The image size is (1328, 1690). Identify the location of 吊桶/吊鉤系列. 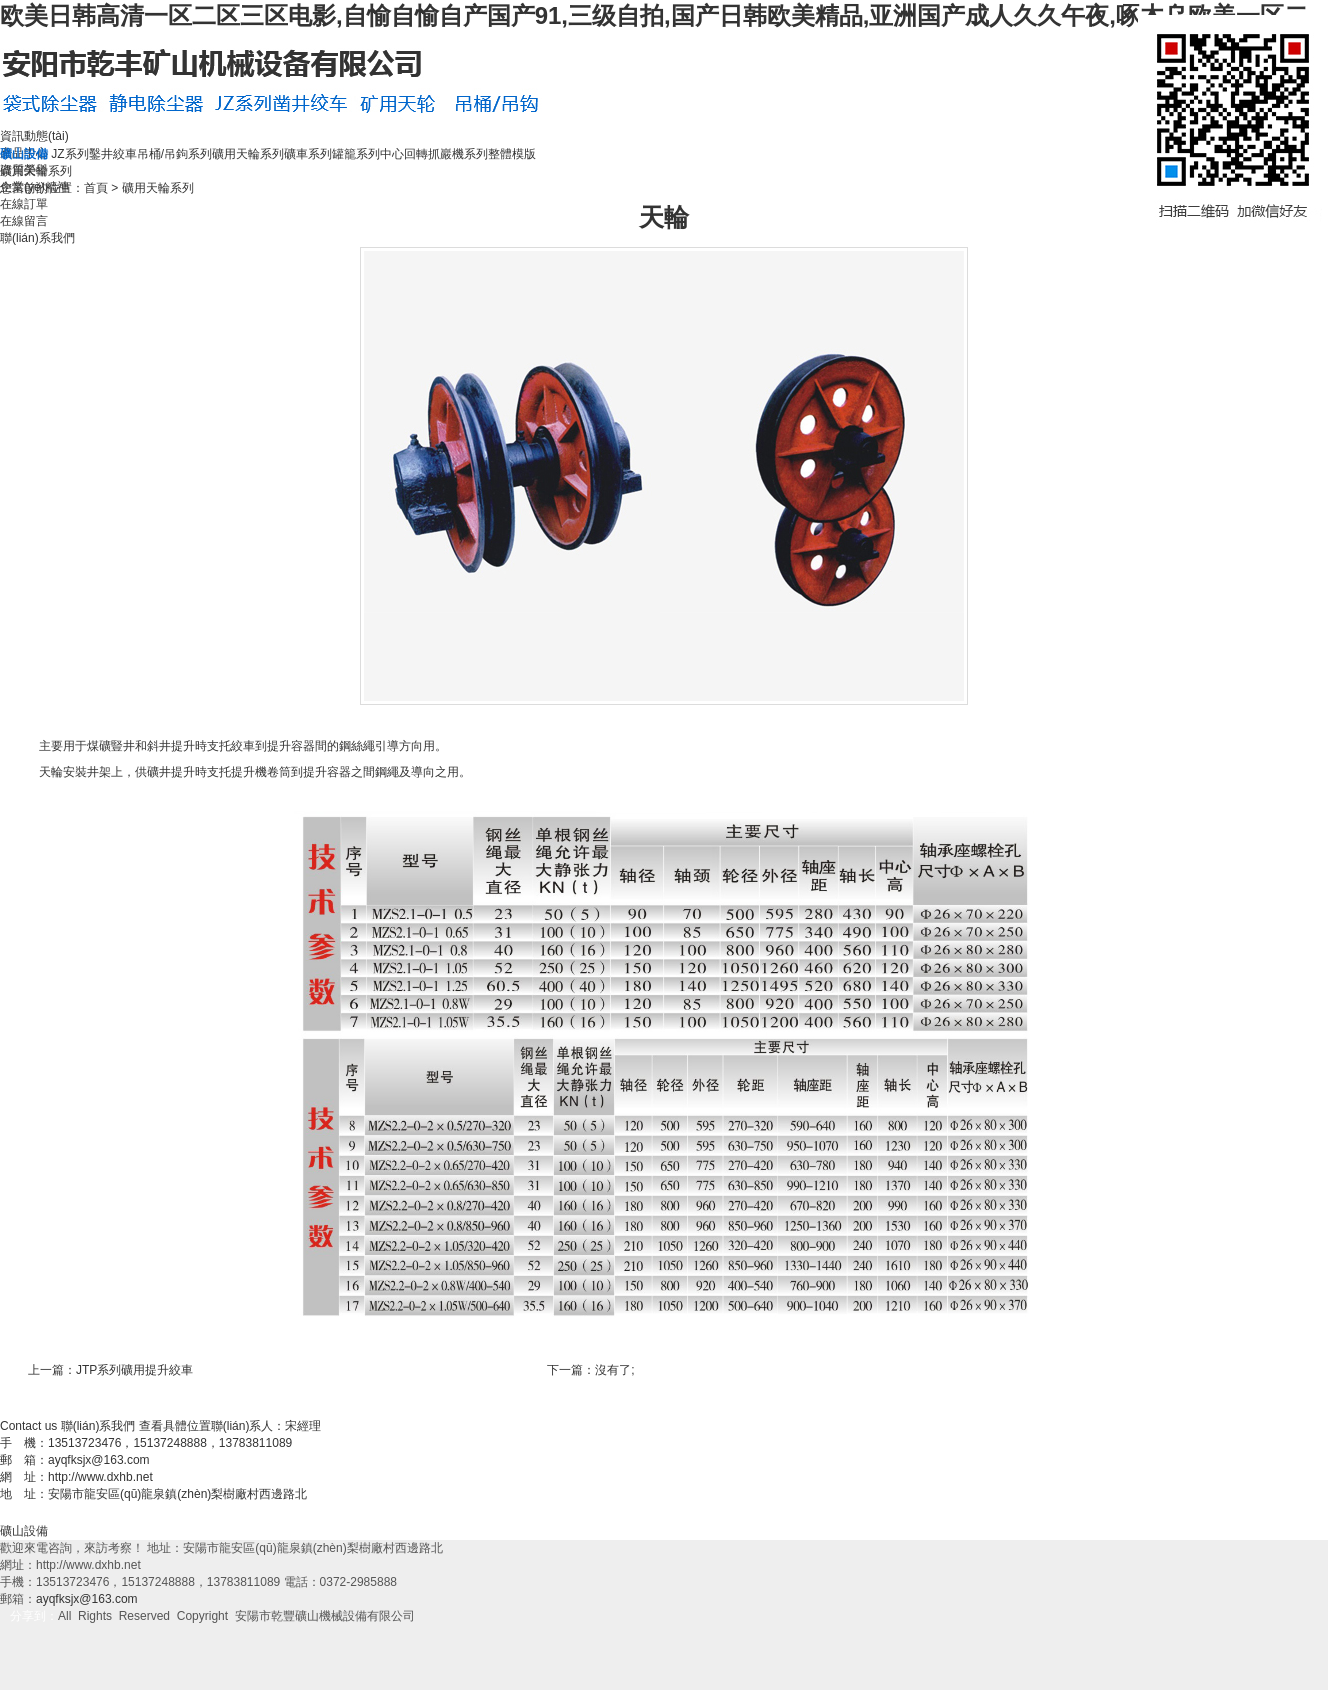
(174, 154).